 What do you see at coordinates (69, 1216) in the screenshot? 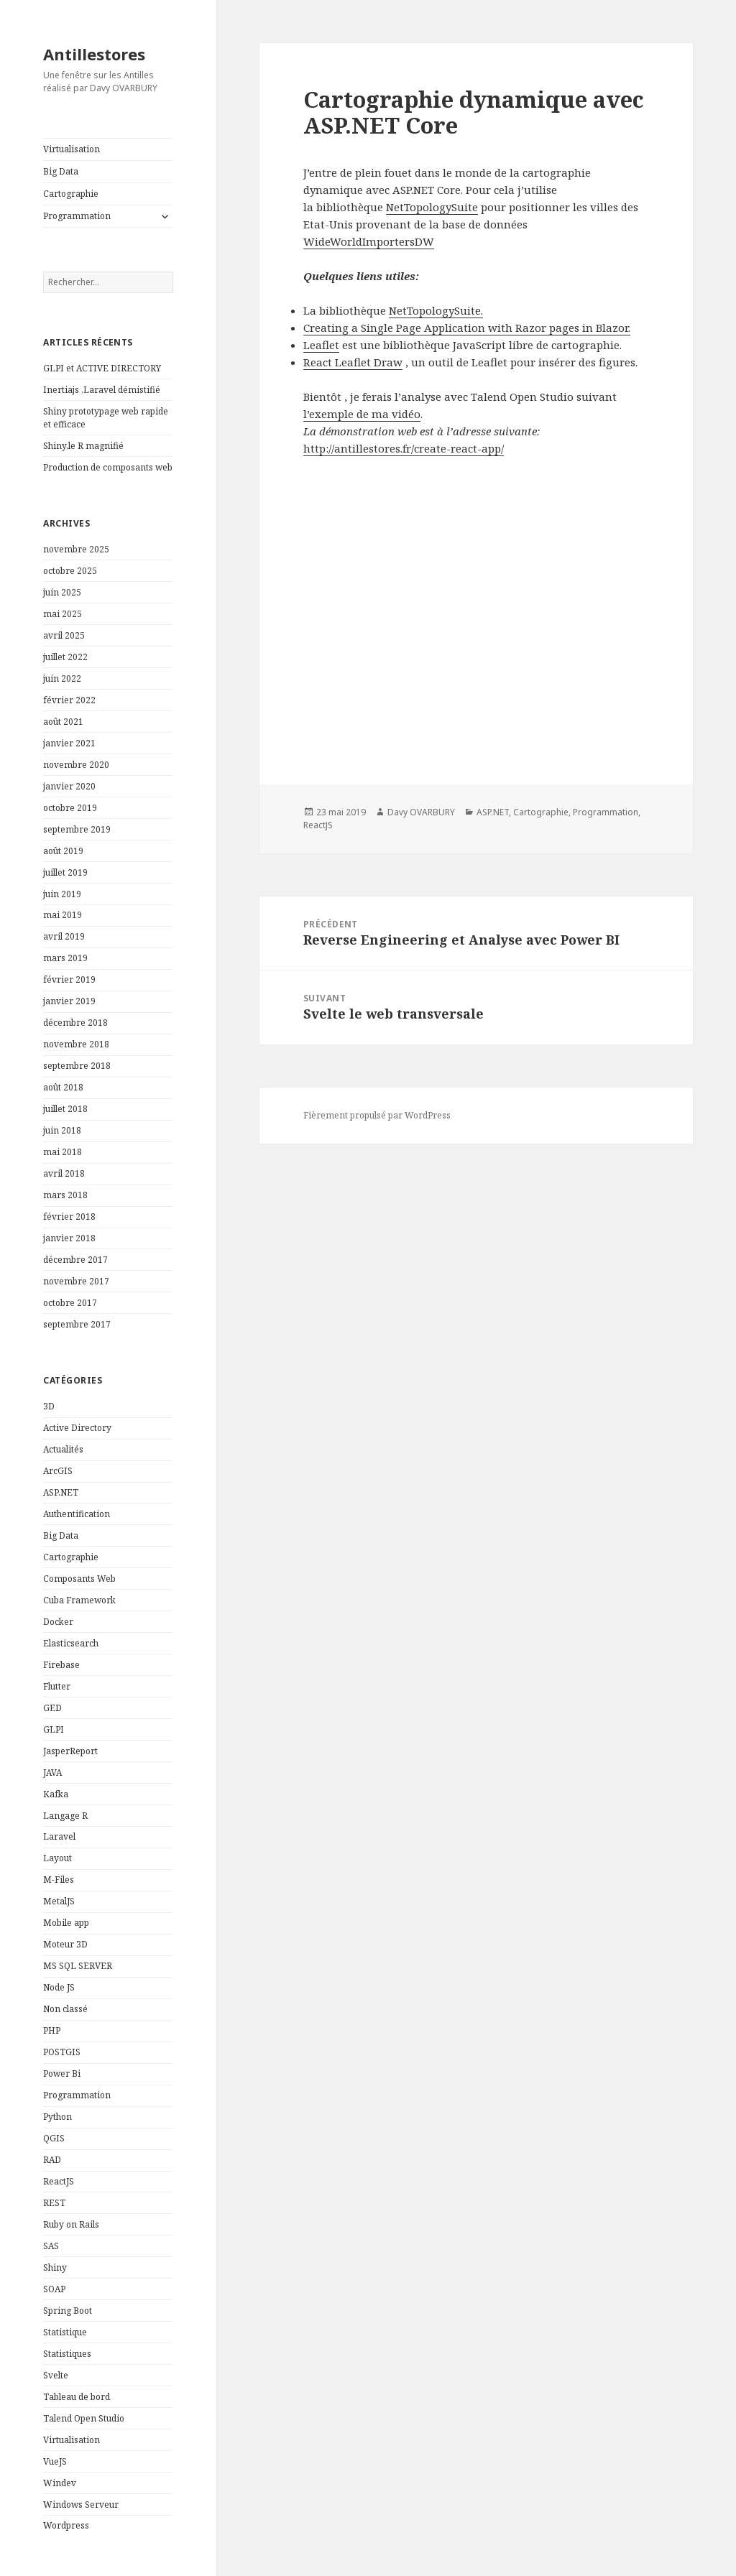
I see `février 2018` at bounding box center [69, 1216].